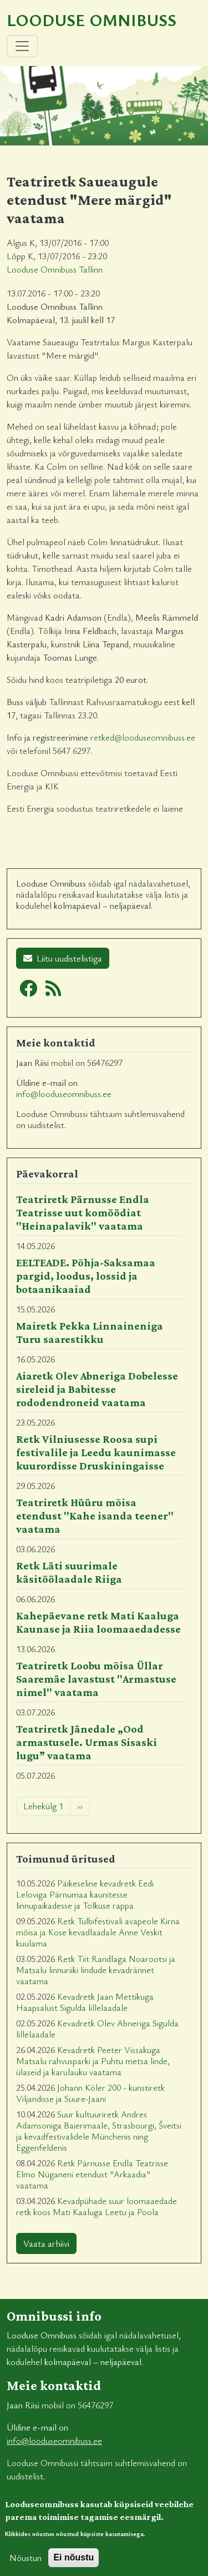 The width and height of the screenshot is (208, 2576). Describe the element at coordinates (98, 1932) in the screenshot. I see `Retk Tulbifestivali avapeole Kirna mõisa ja Kose kevadlaadale Anne Veskit kuulama` at that location.